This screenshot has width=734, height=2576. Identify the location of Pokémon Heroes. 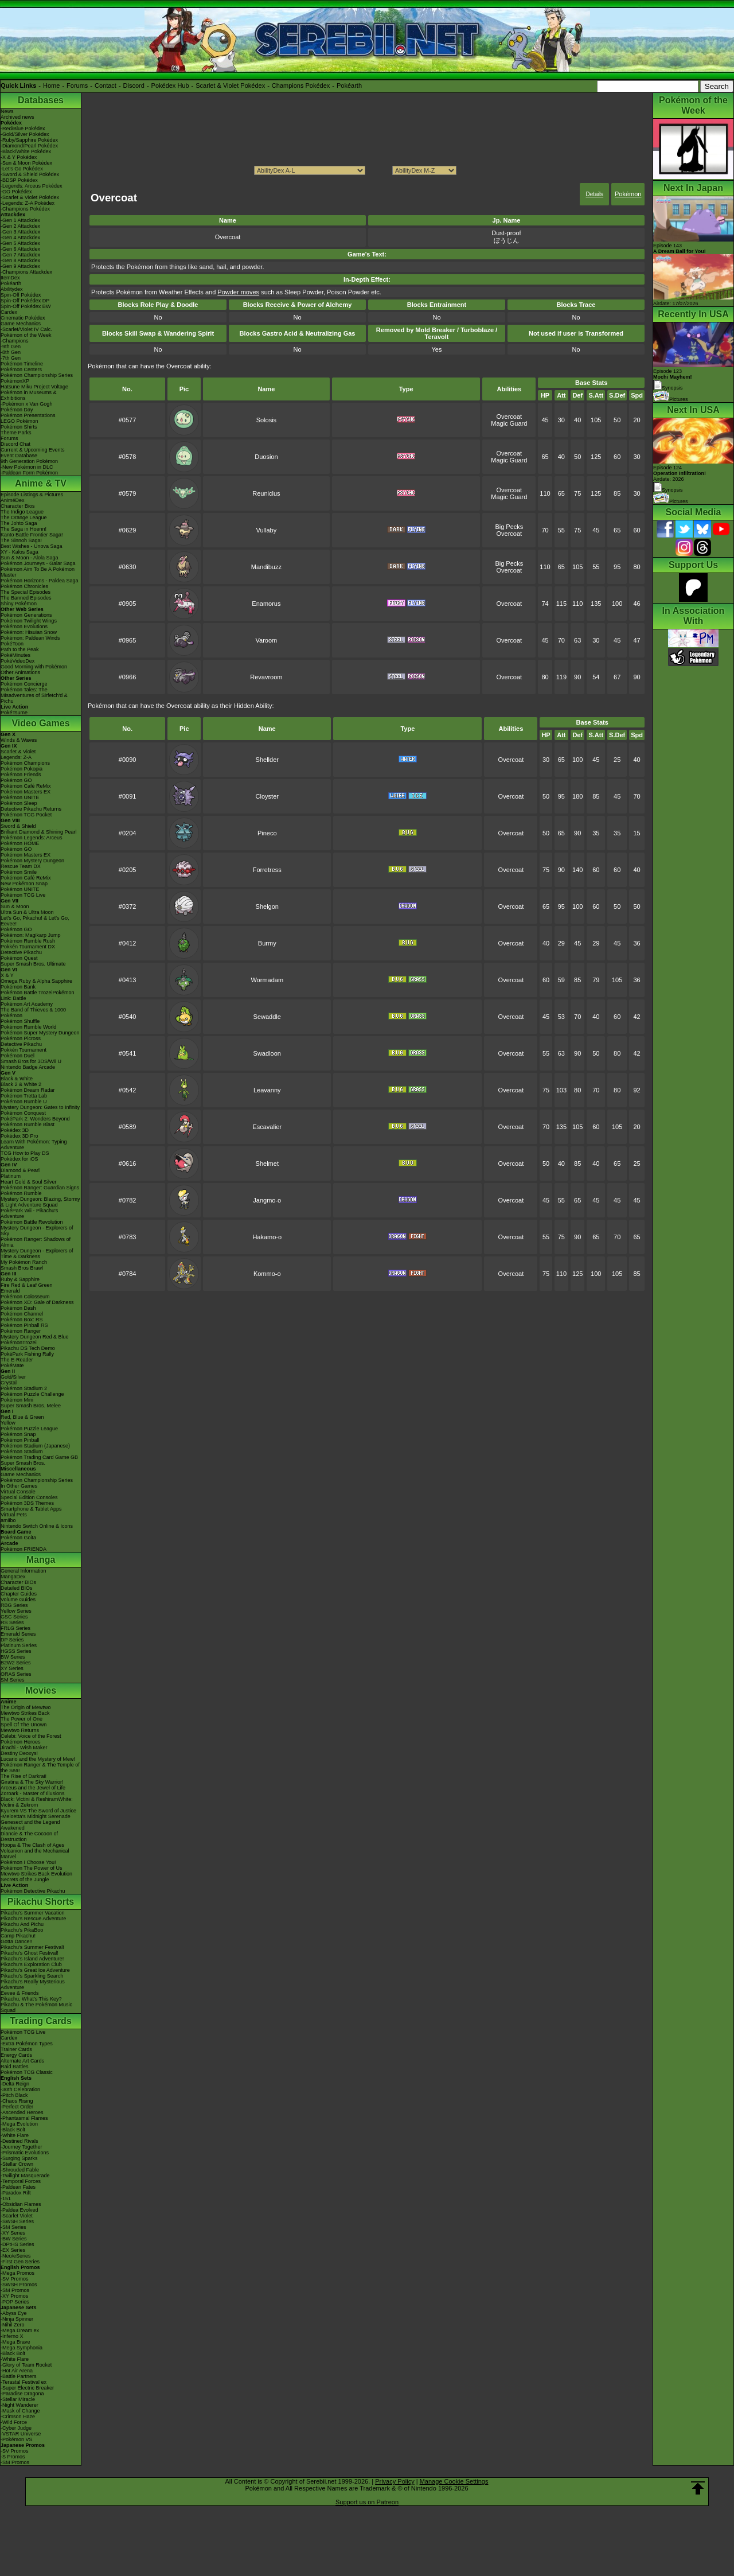
(21, 1742).